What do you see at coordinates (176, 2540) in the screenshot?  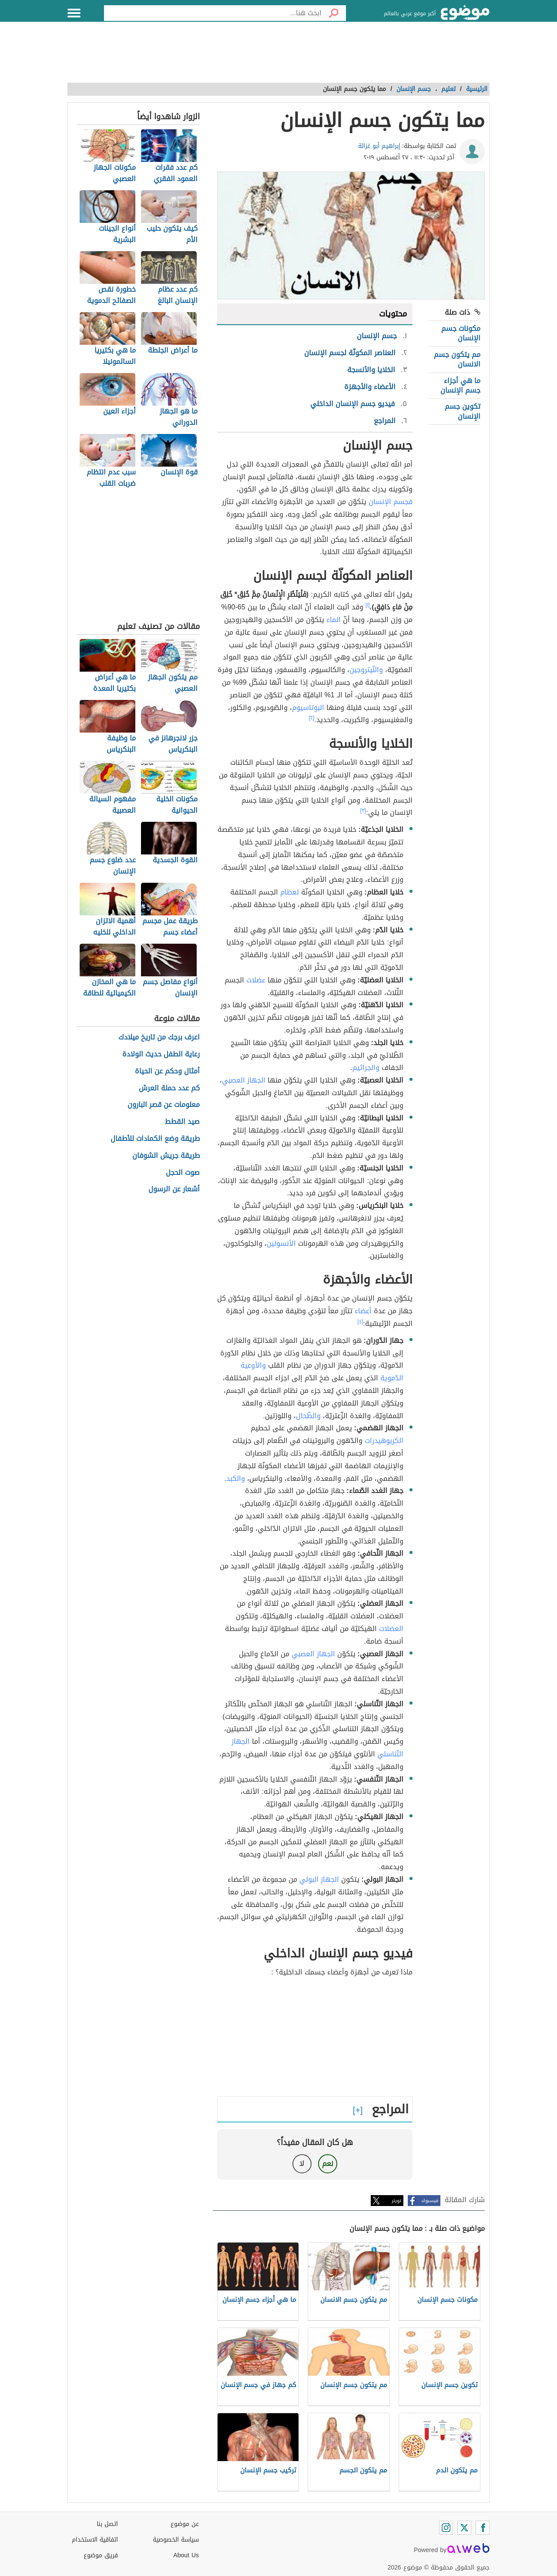 I see `سياسة الخصوصية` at bounding box center [176, 2540].